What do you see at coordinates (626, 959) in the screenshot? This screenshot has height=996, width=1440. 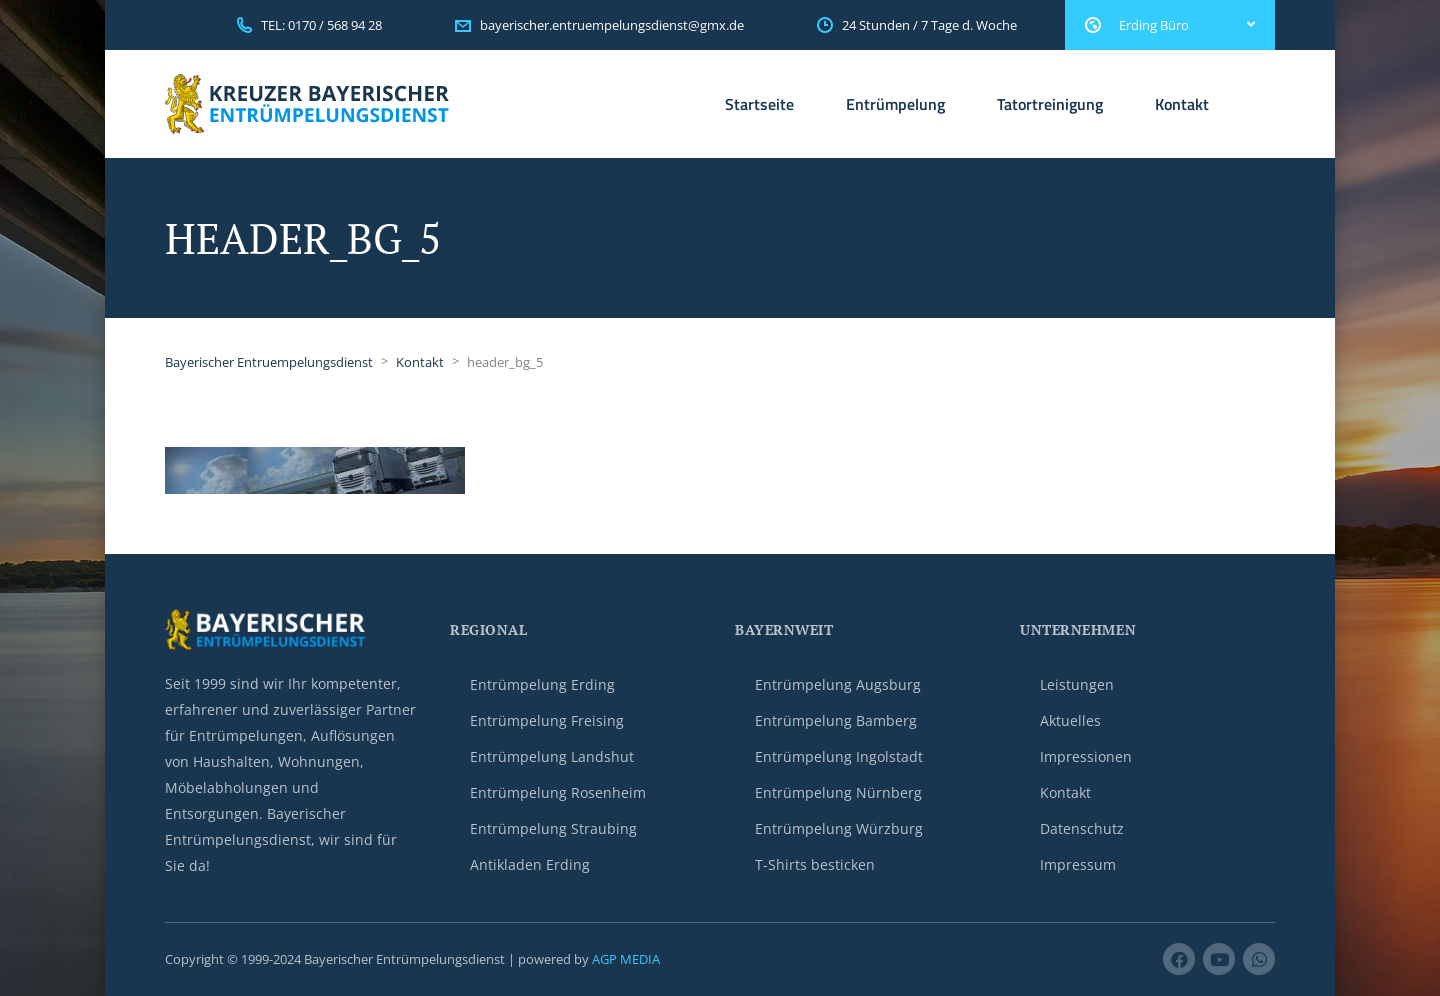 I see `AGP MEDIA` at bounding box center [626, 959].